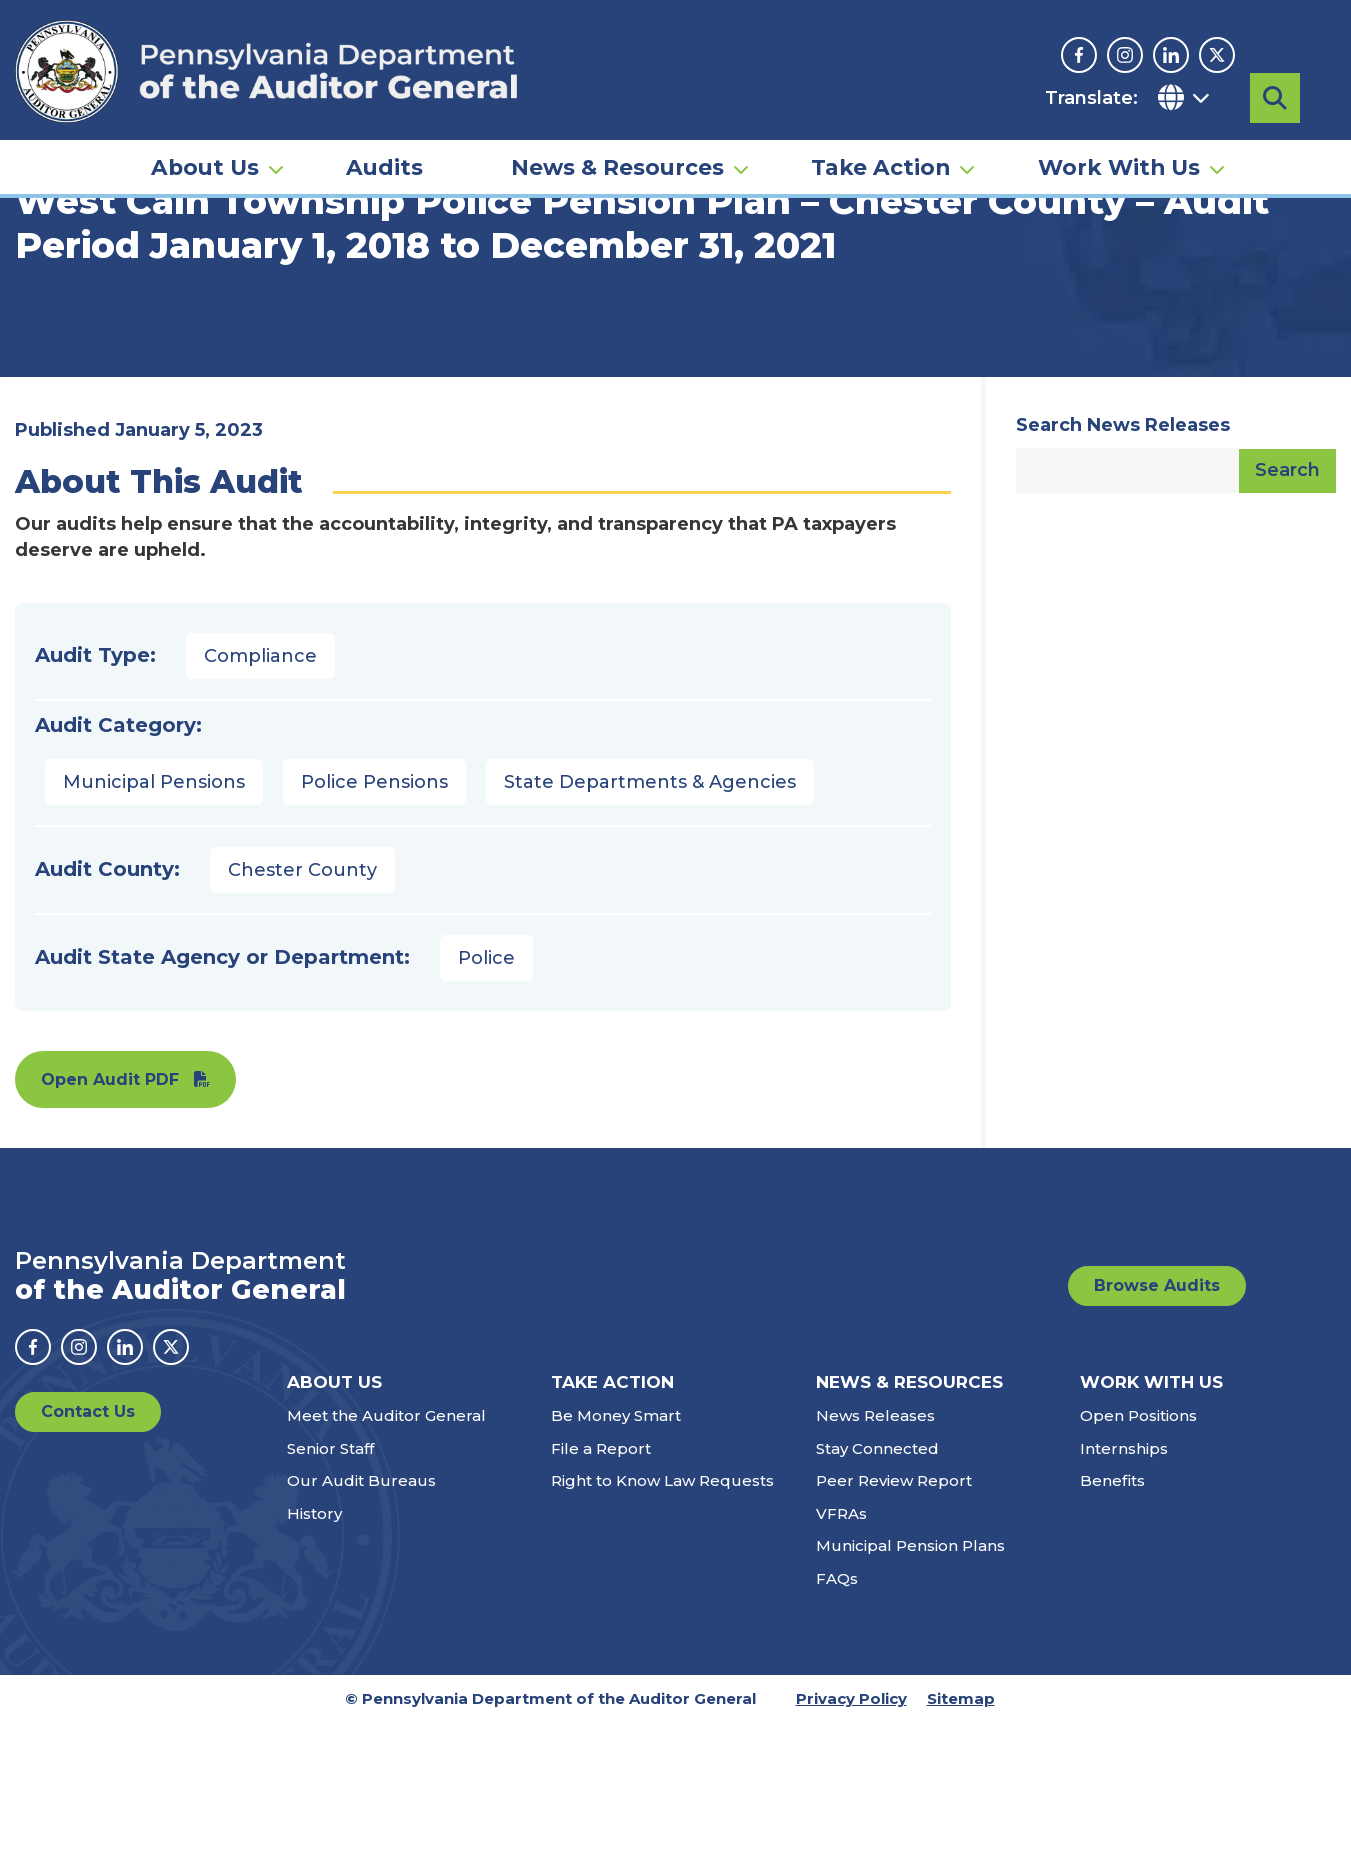  Describe the element at coordinates (894, 1634) in the screenshot. I see `Peer Review Report` at that location.